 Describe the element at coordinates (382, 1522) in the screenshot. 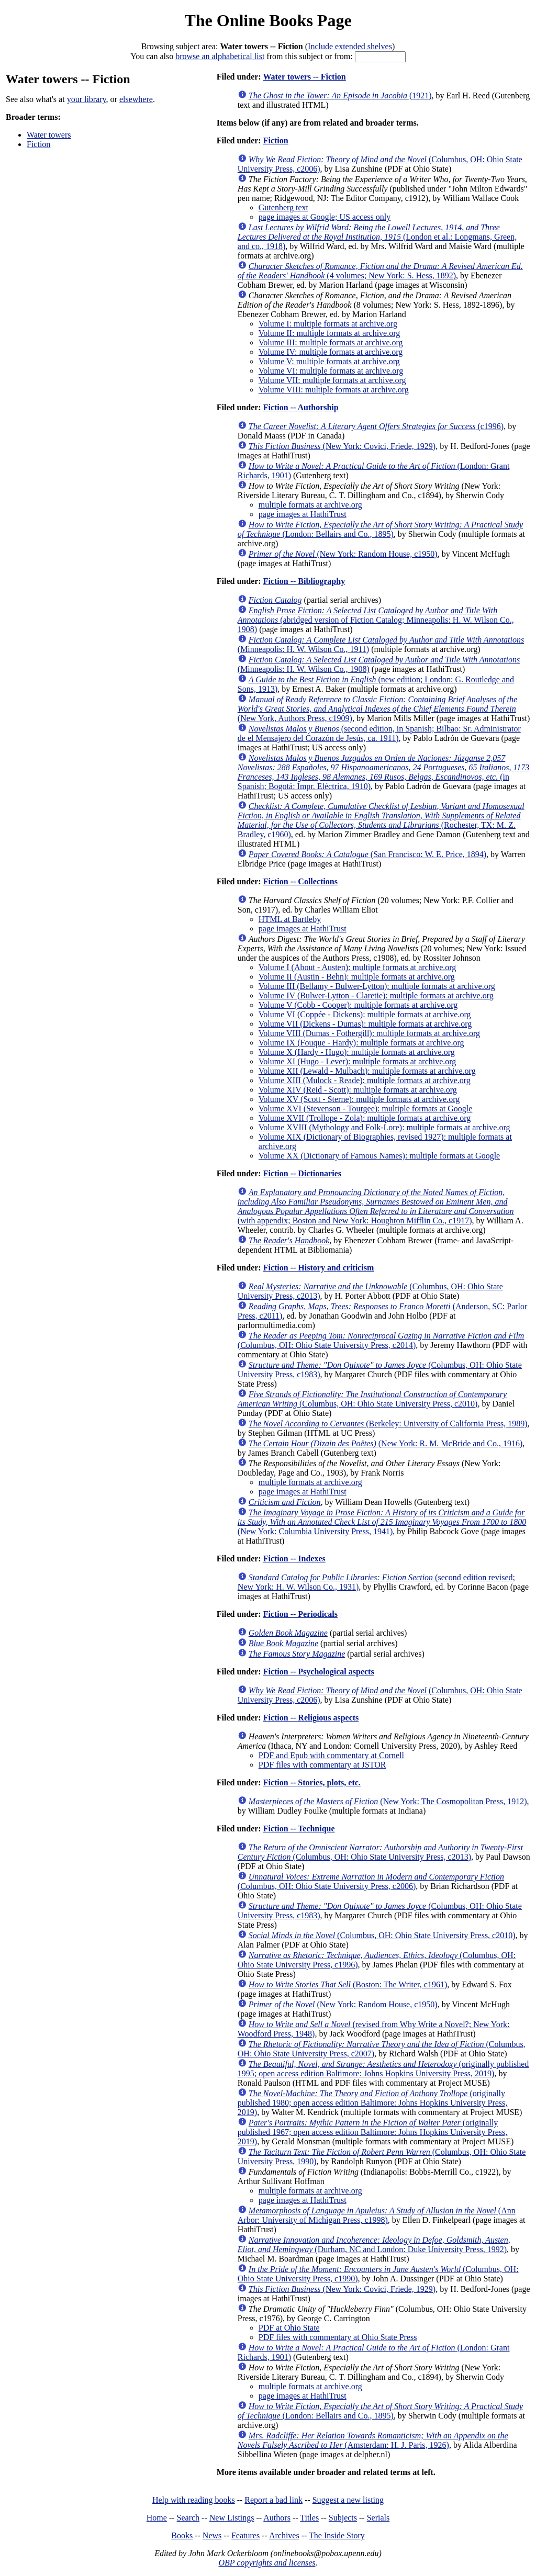

I see `(New York: Columbia University Press, 1941)` at that location.